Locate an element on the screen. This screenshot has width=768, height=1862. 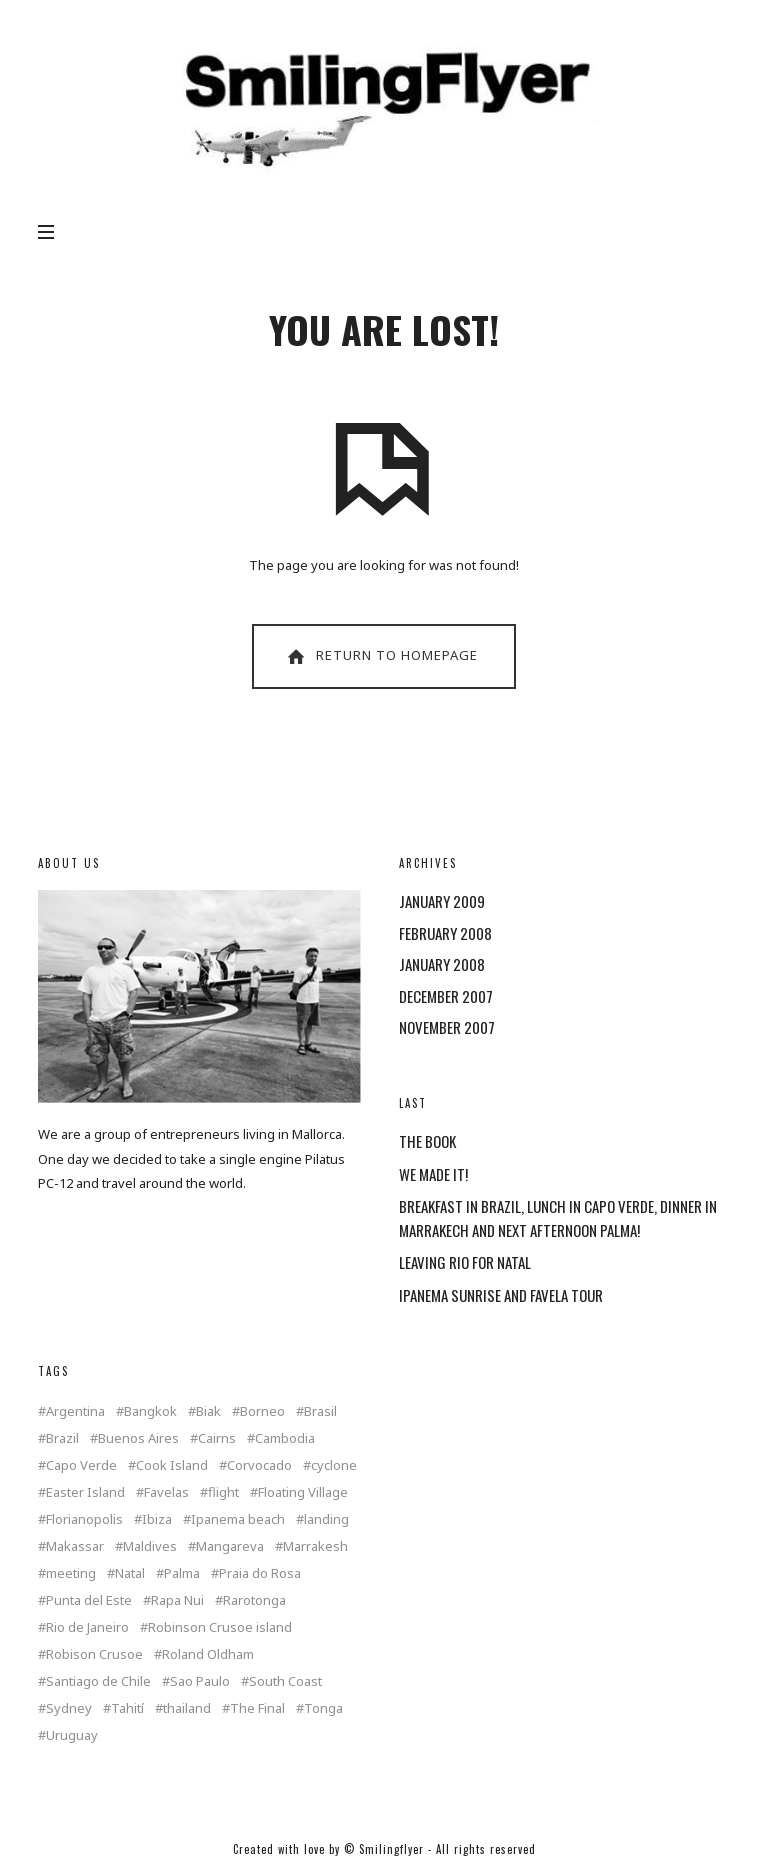
Brazil [Brazil (5 items)] is located at coordinates (62, 1438).